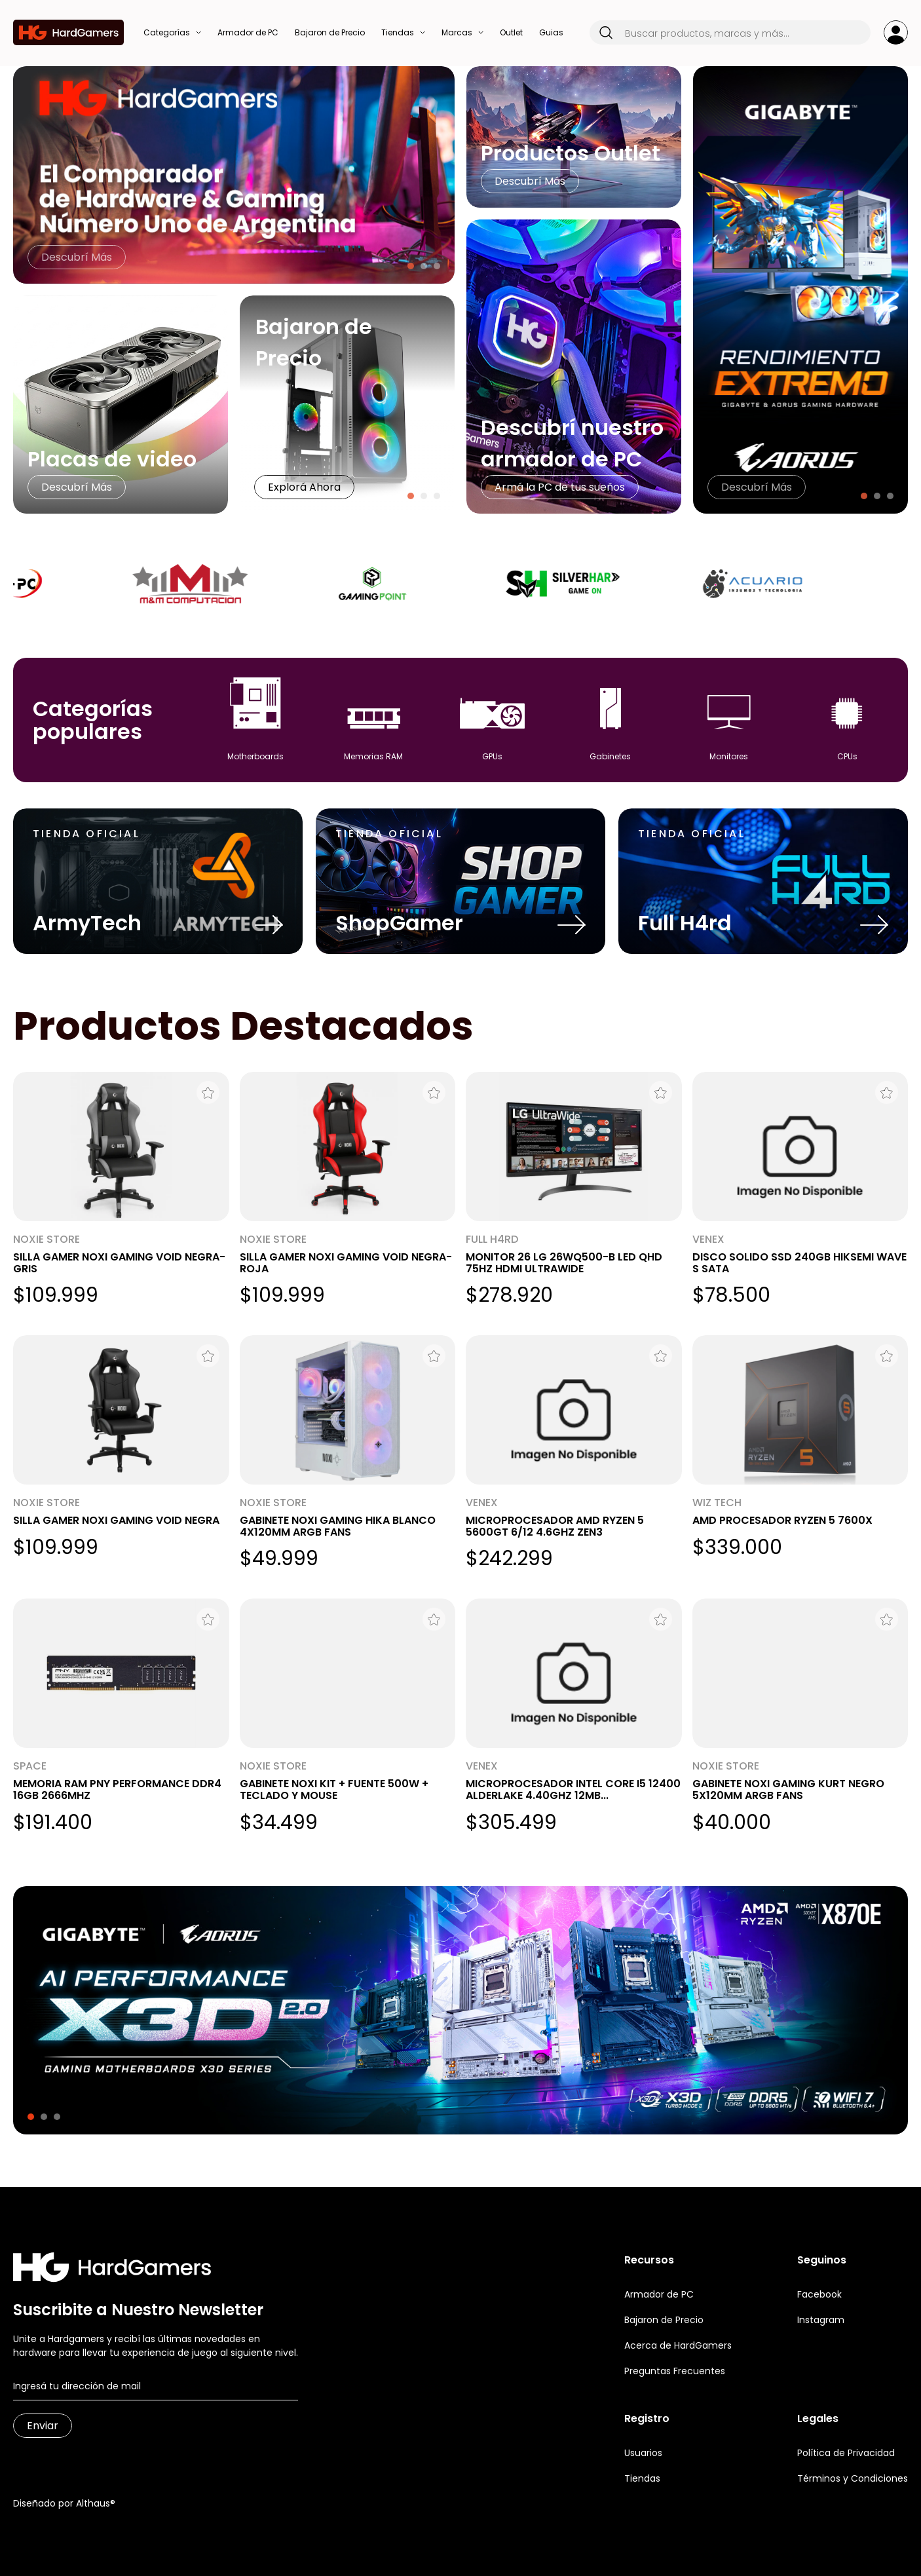 This screenshot has width=921, height=2576. Describe the element at coordinates (819, 2294) in the screenshot. I see `Facebook` at that location.